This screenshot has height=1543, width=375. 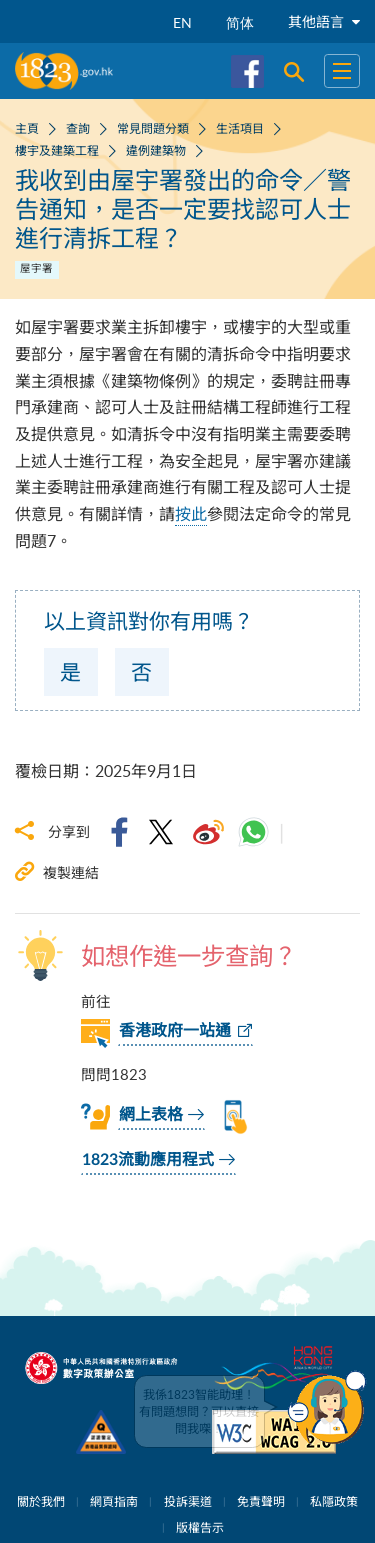 What do you see at coordinates (175, 1031) in the screenshot?
I see `香港政府一站通` at bounding box center [175, 1031].